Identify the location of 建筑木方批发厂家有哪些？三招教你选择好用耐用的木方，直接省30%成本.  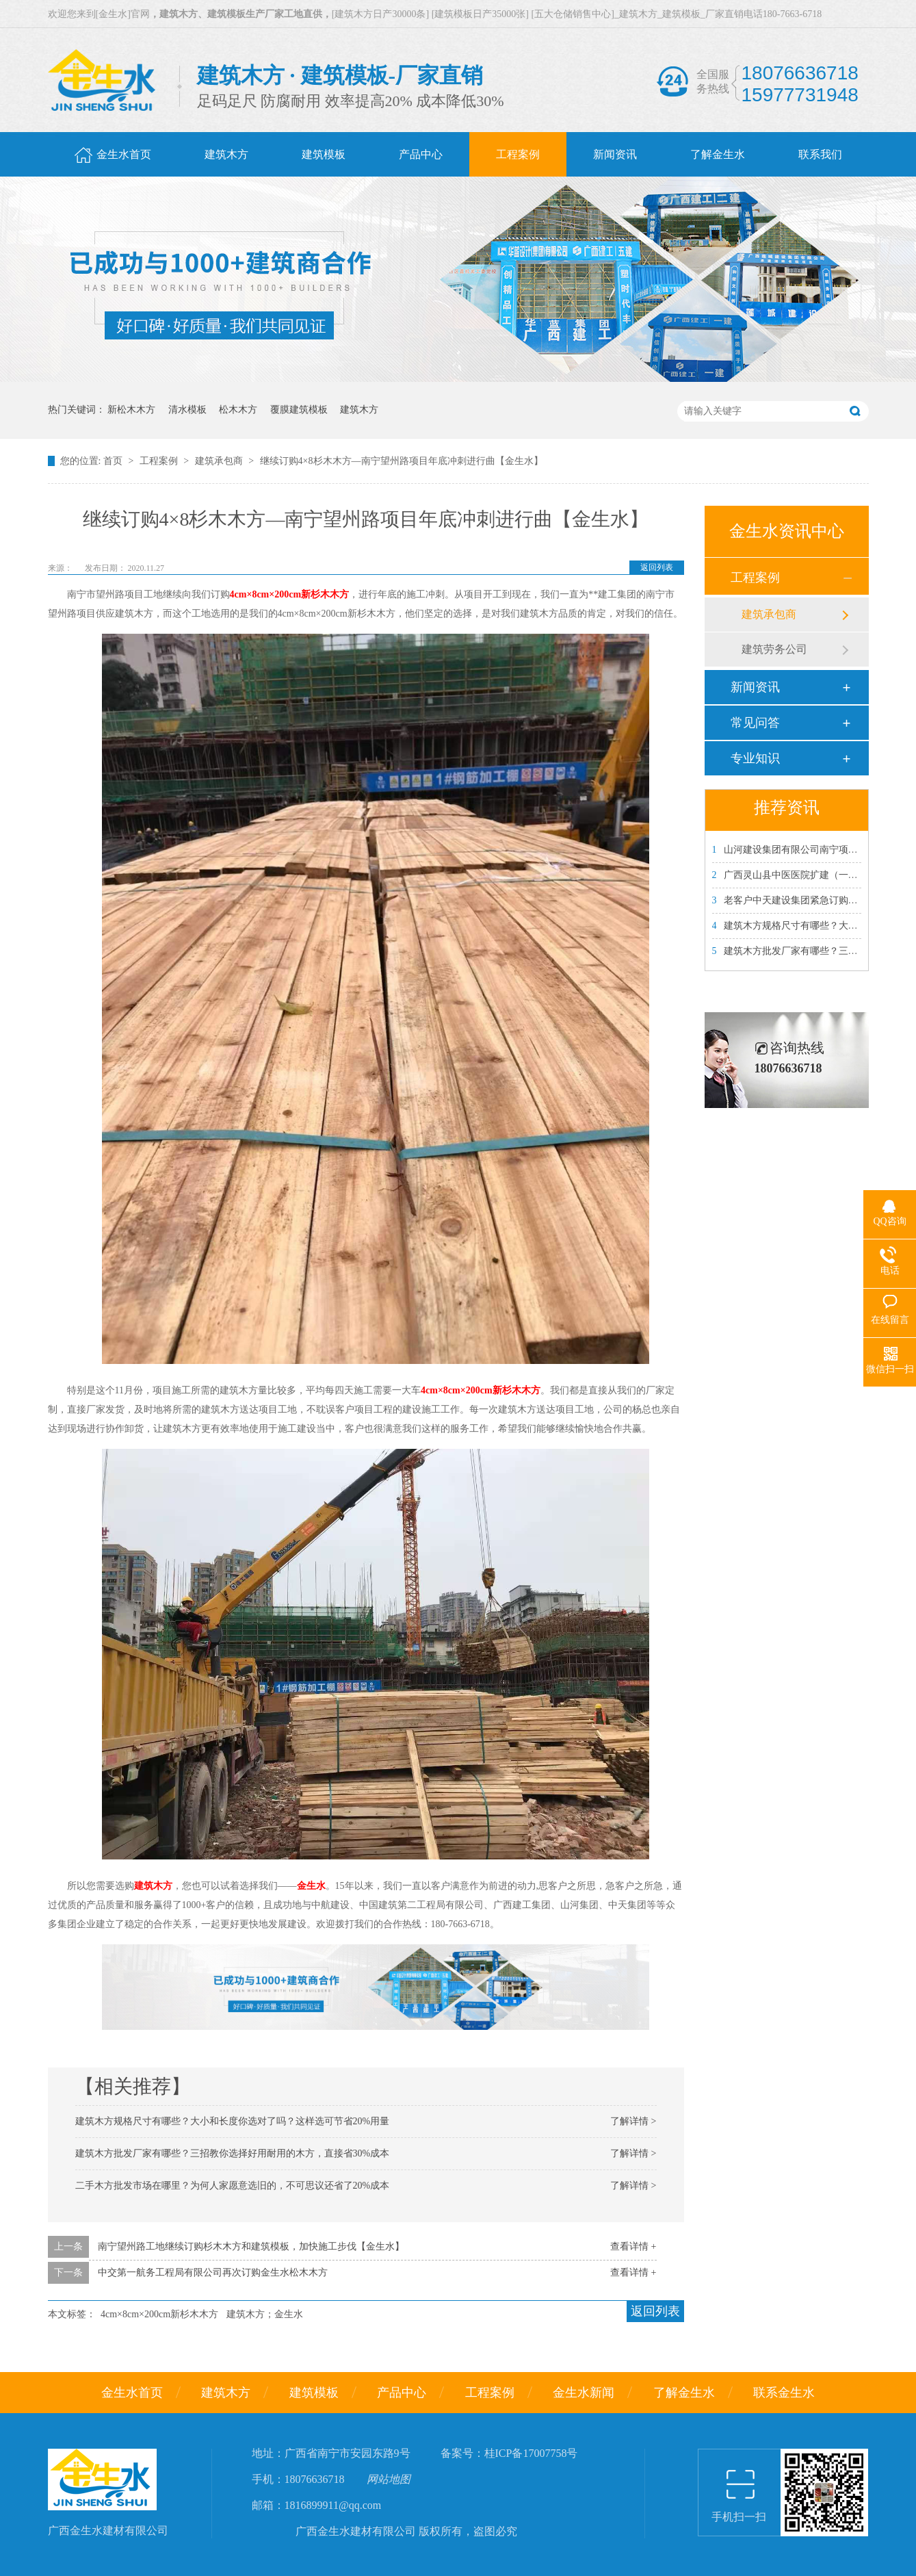
(232, 2153).